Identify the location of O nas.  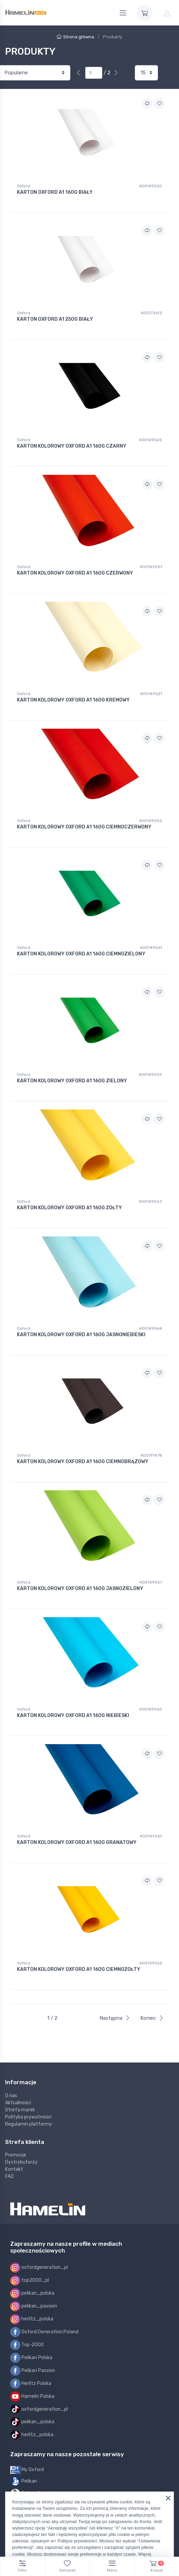
(11, 2095).